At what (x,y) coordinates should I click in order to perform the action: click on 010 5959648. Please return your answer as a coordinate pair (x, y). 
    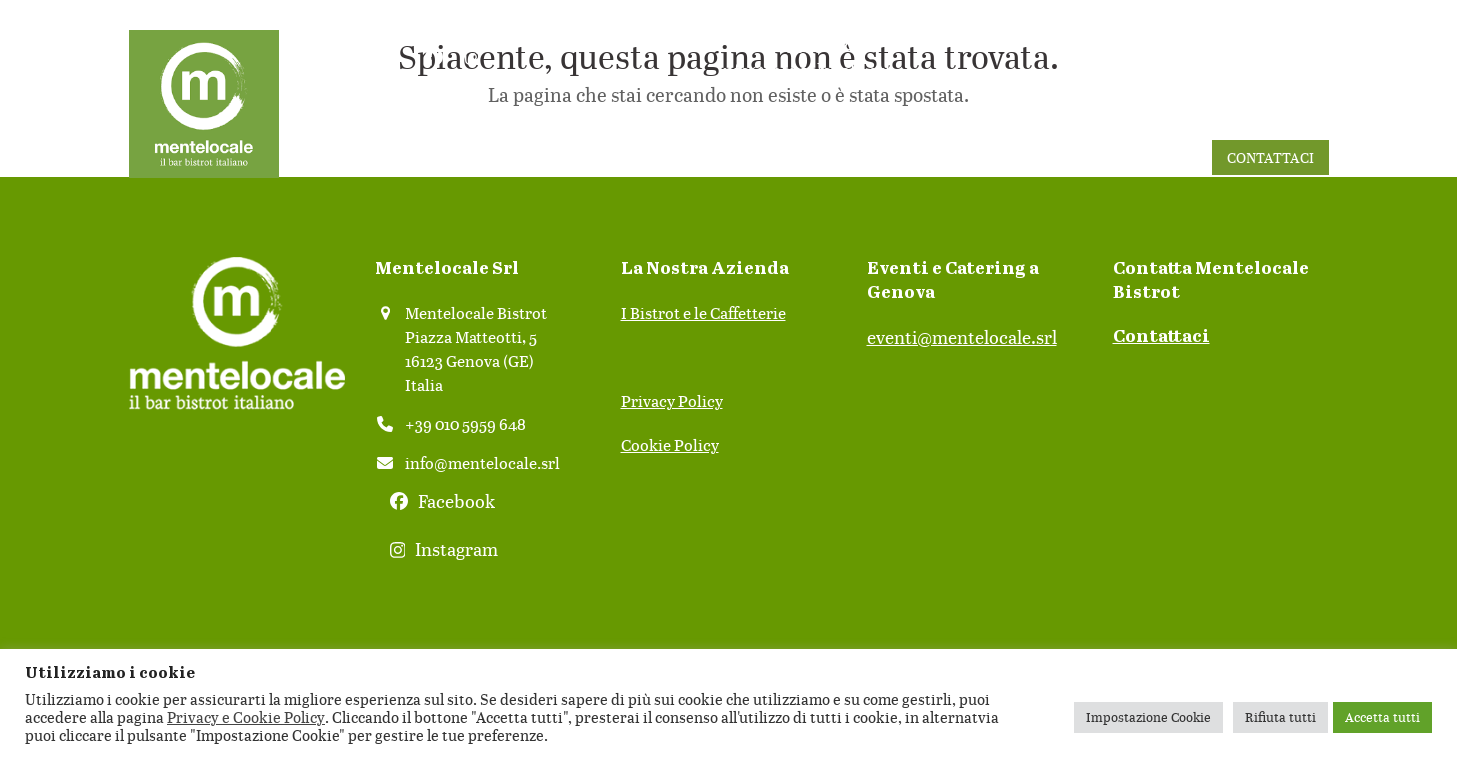
    Looking at the image, I should click on (803, 43).